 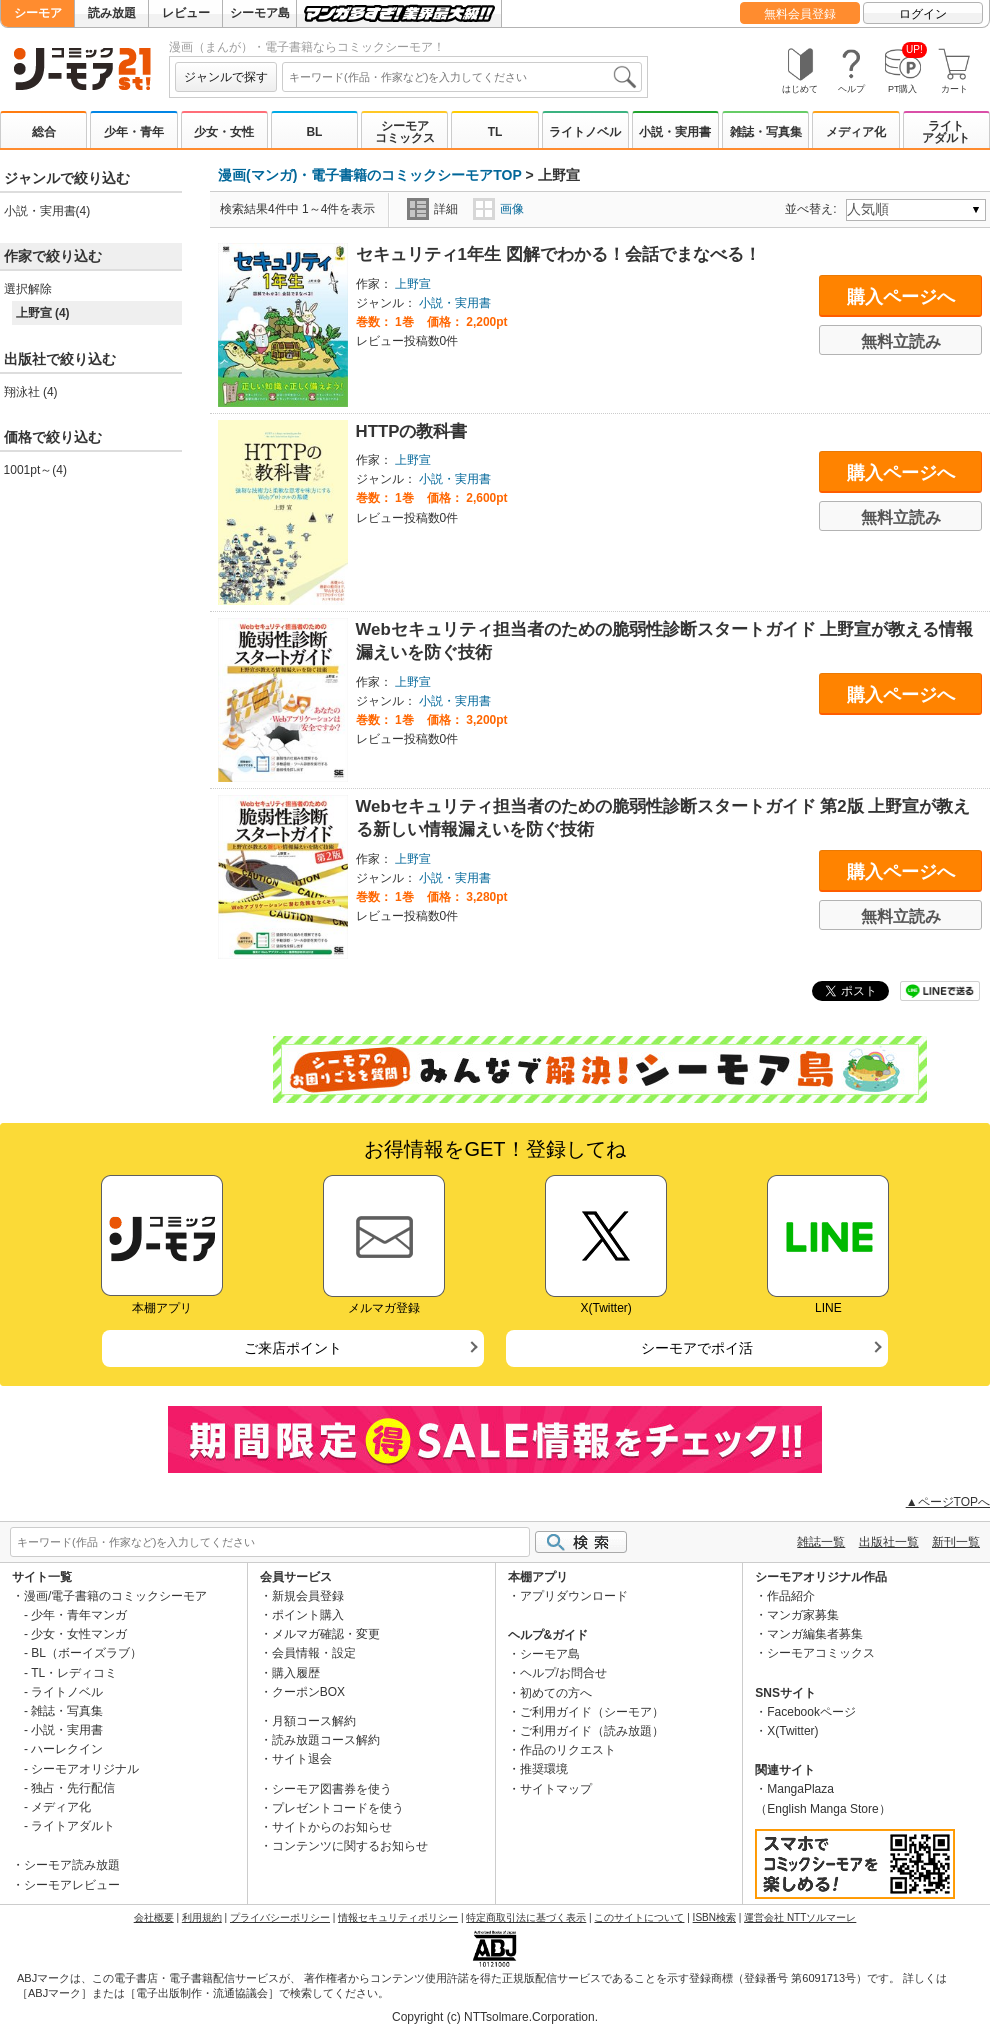 I want to click on 読み放題コース解約, so click(x=326, y=1740).